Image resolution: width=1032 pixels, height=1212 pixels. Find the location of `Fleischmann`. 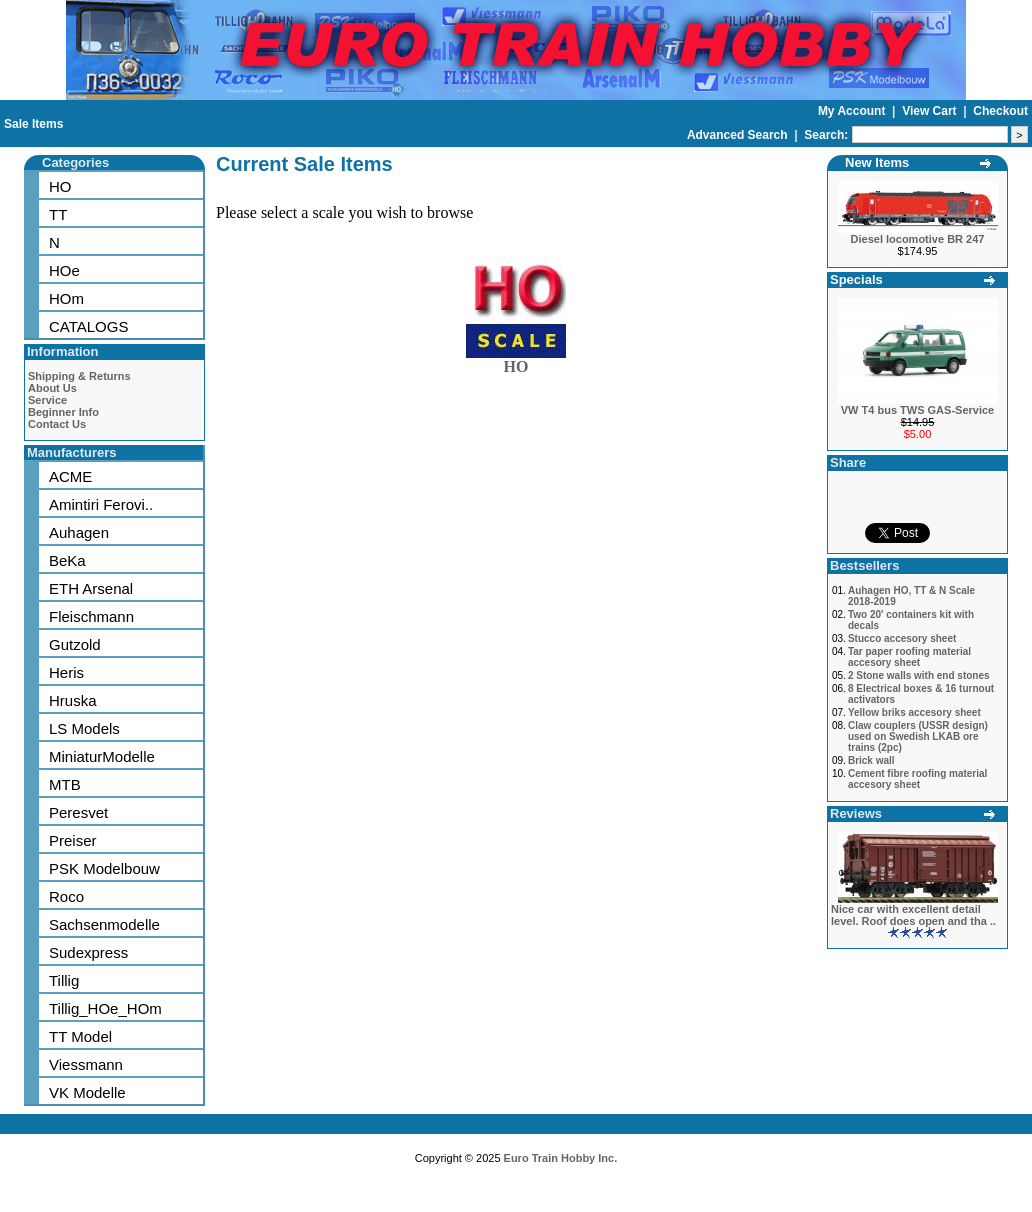

Fleischmann is located at coordinates (91, 616).